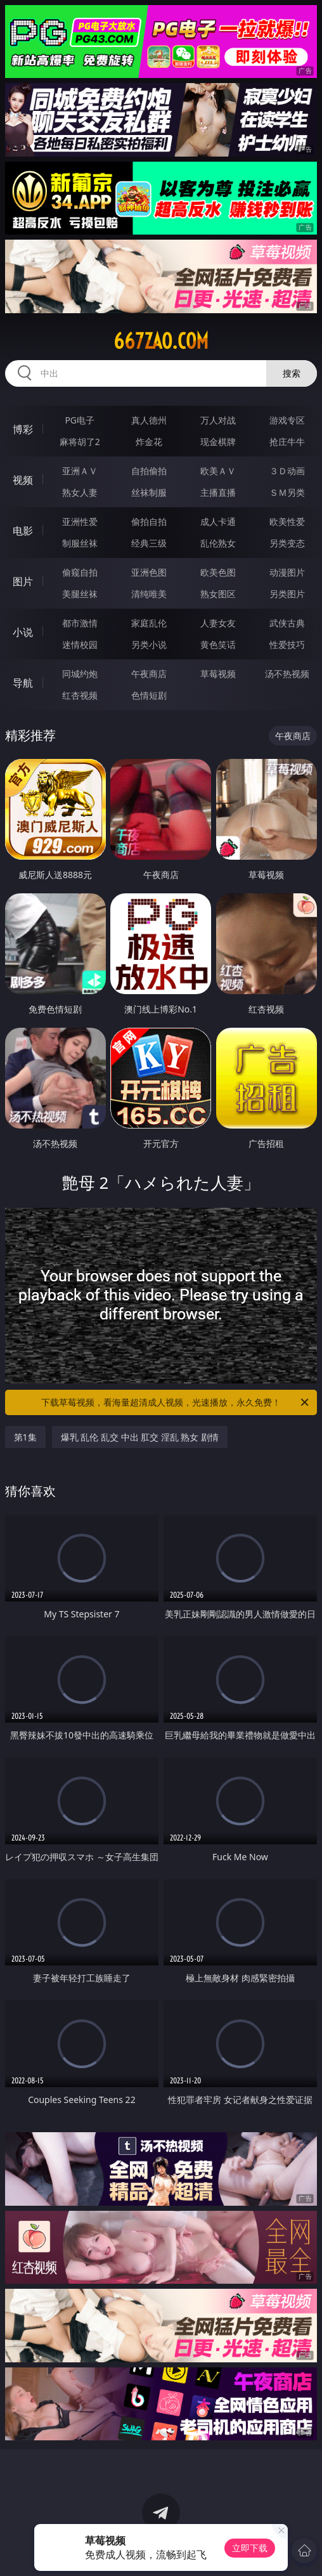  Describe the element at coordinates (149, 594) in the screenshot. I see `清纯唯美` at that location.